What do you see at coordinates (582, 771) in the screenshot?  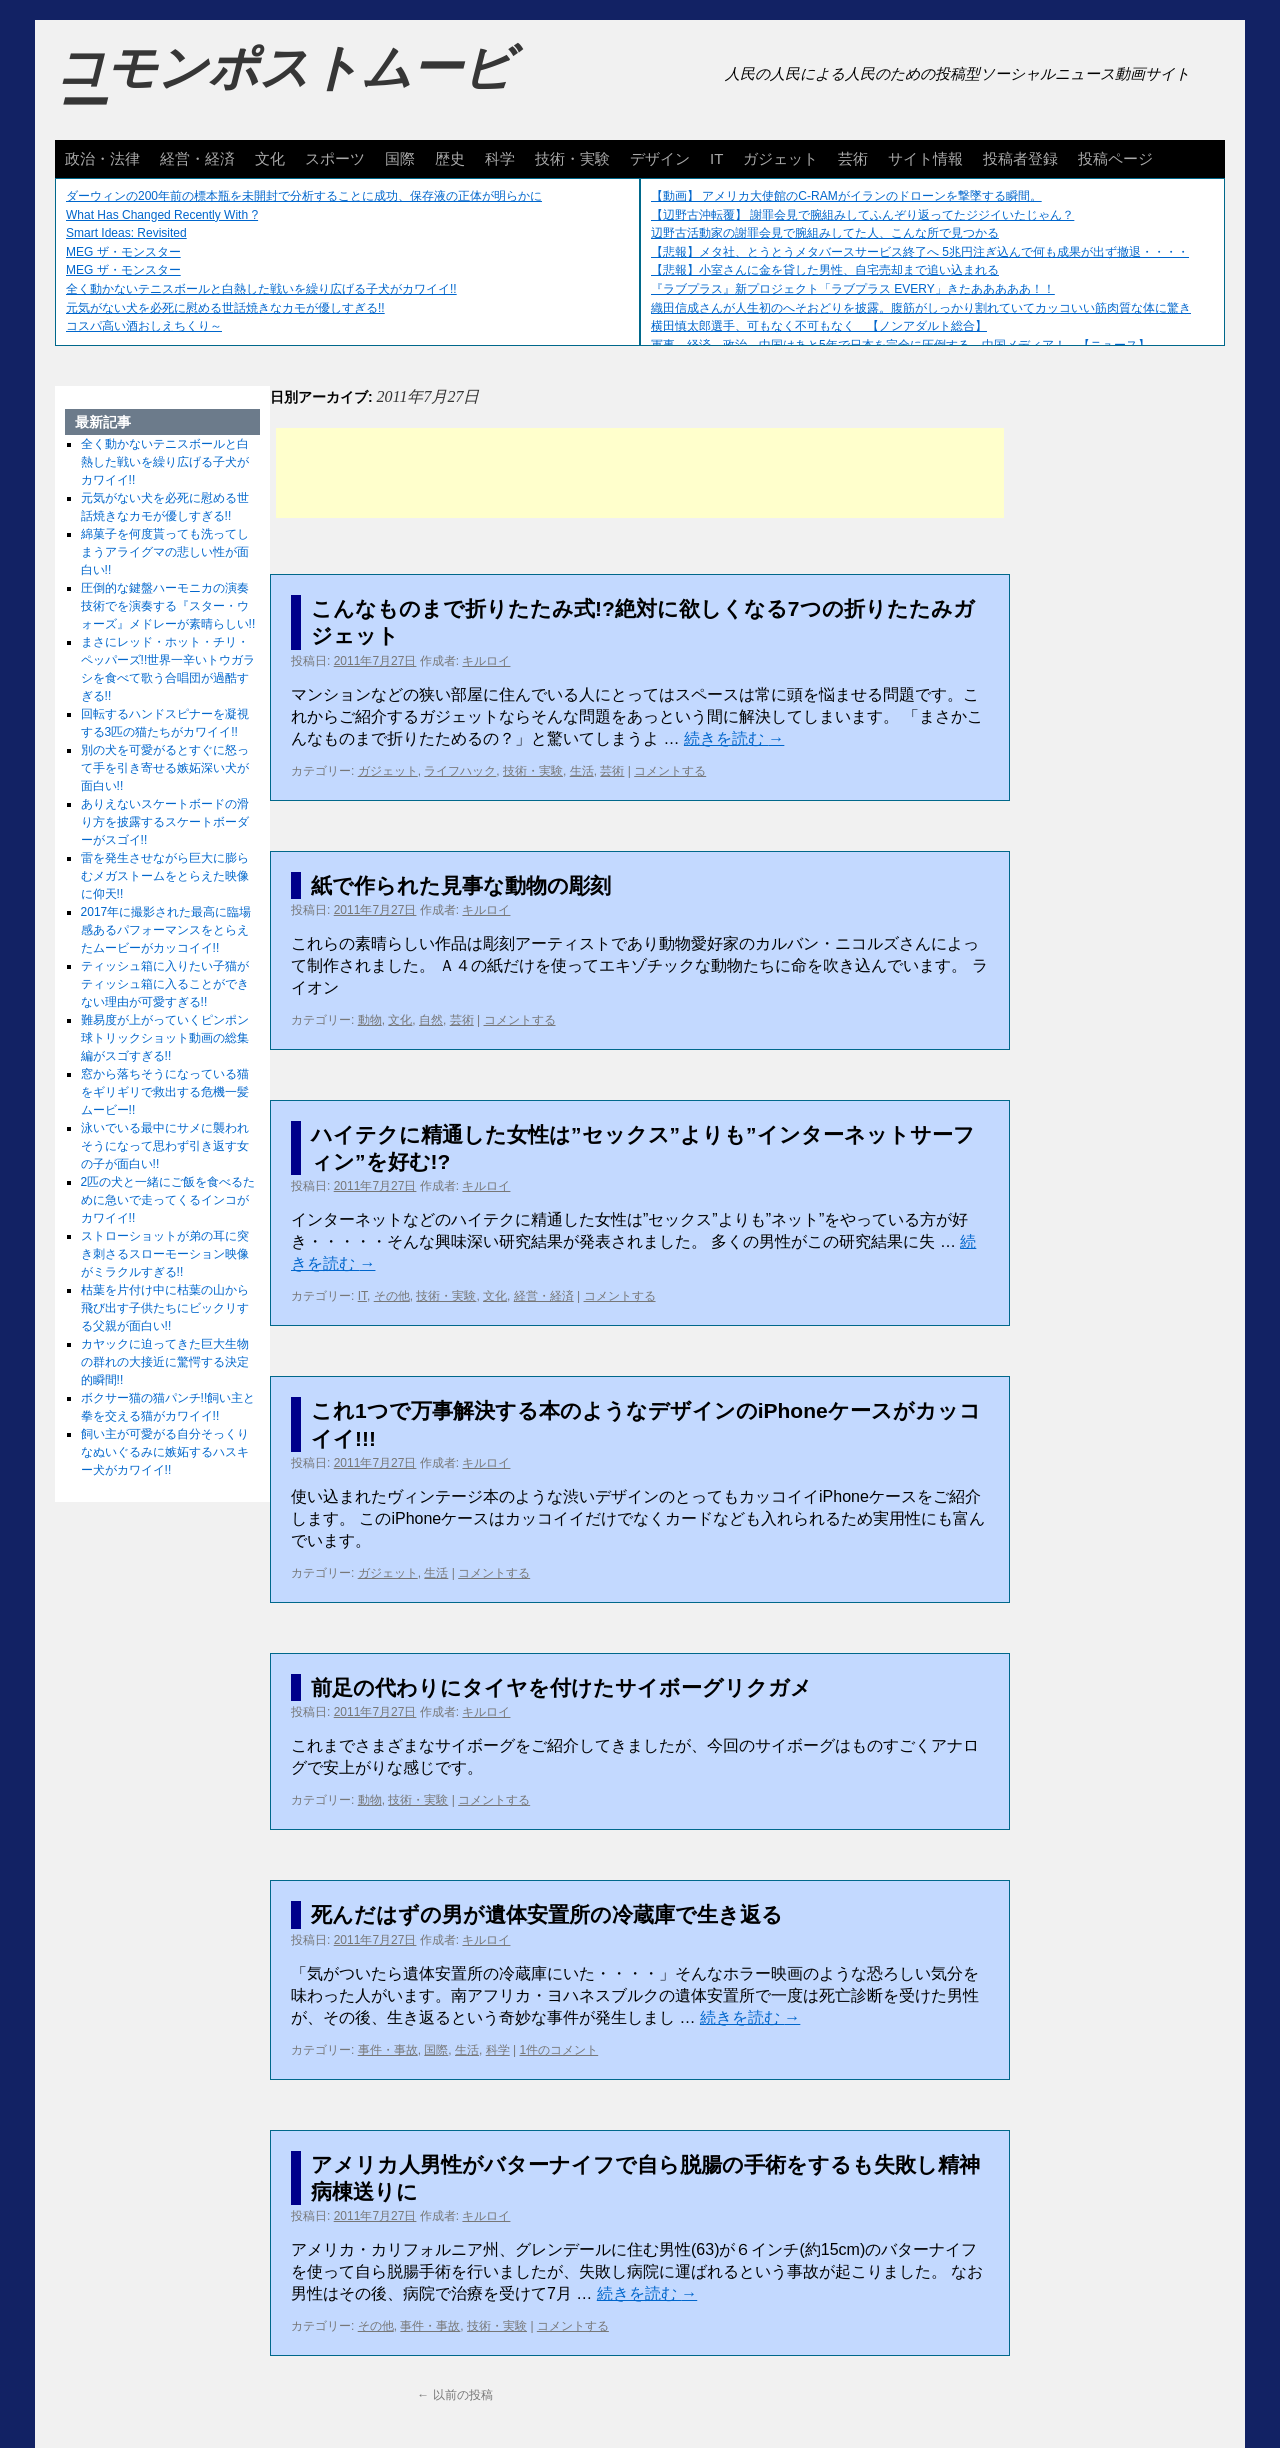 I see `生活` at bounding box center [582, 771].